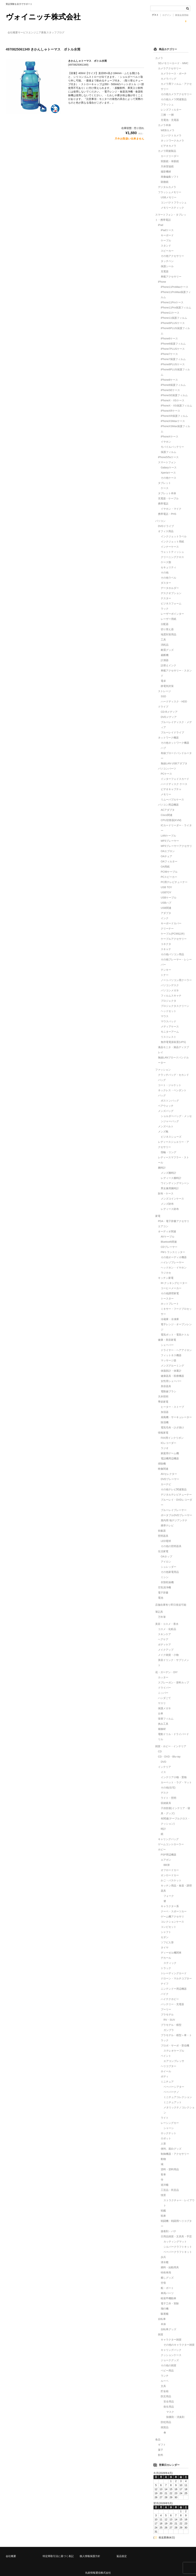  What do you see at coordinates (170, 2119) in the screenshot?
I see `レーシングカー` at bounding box center [170, 2119].